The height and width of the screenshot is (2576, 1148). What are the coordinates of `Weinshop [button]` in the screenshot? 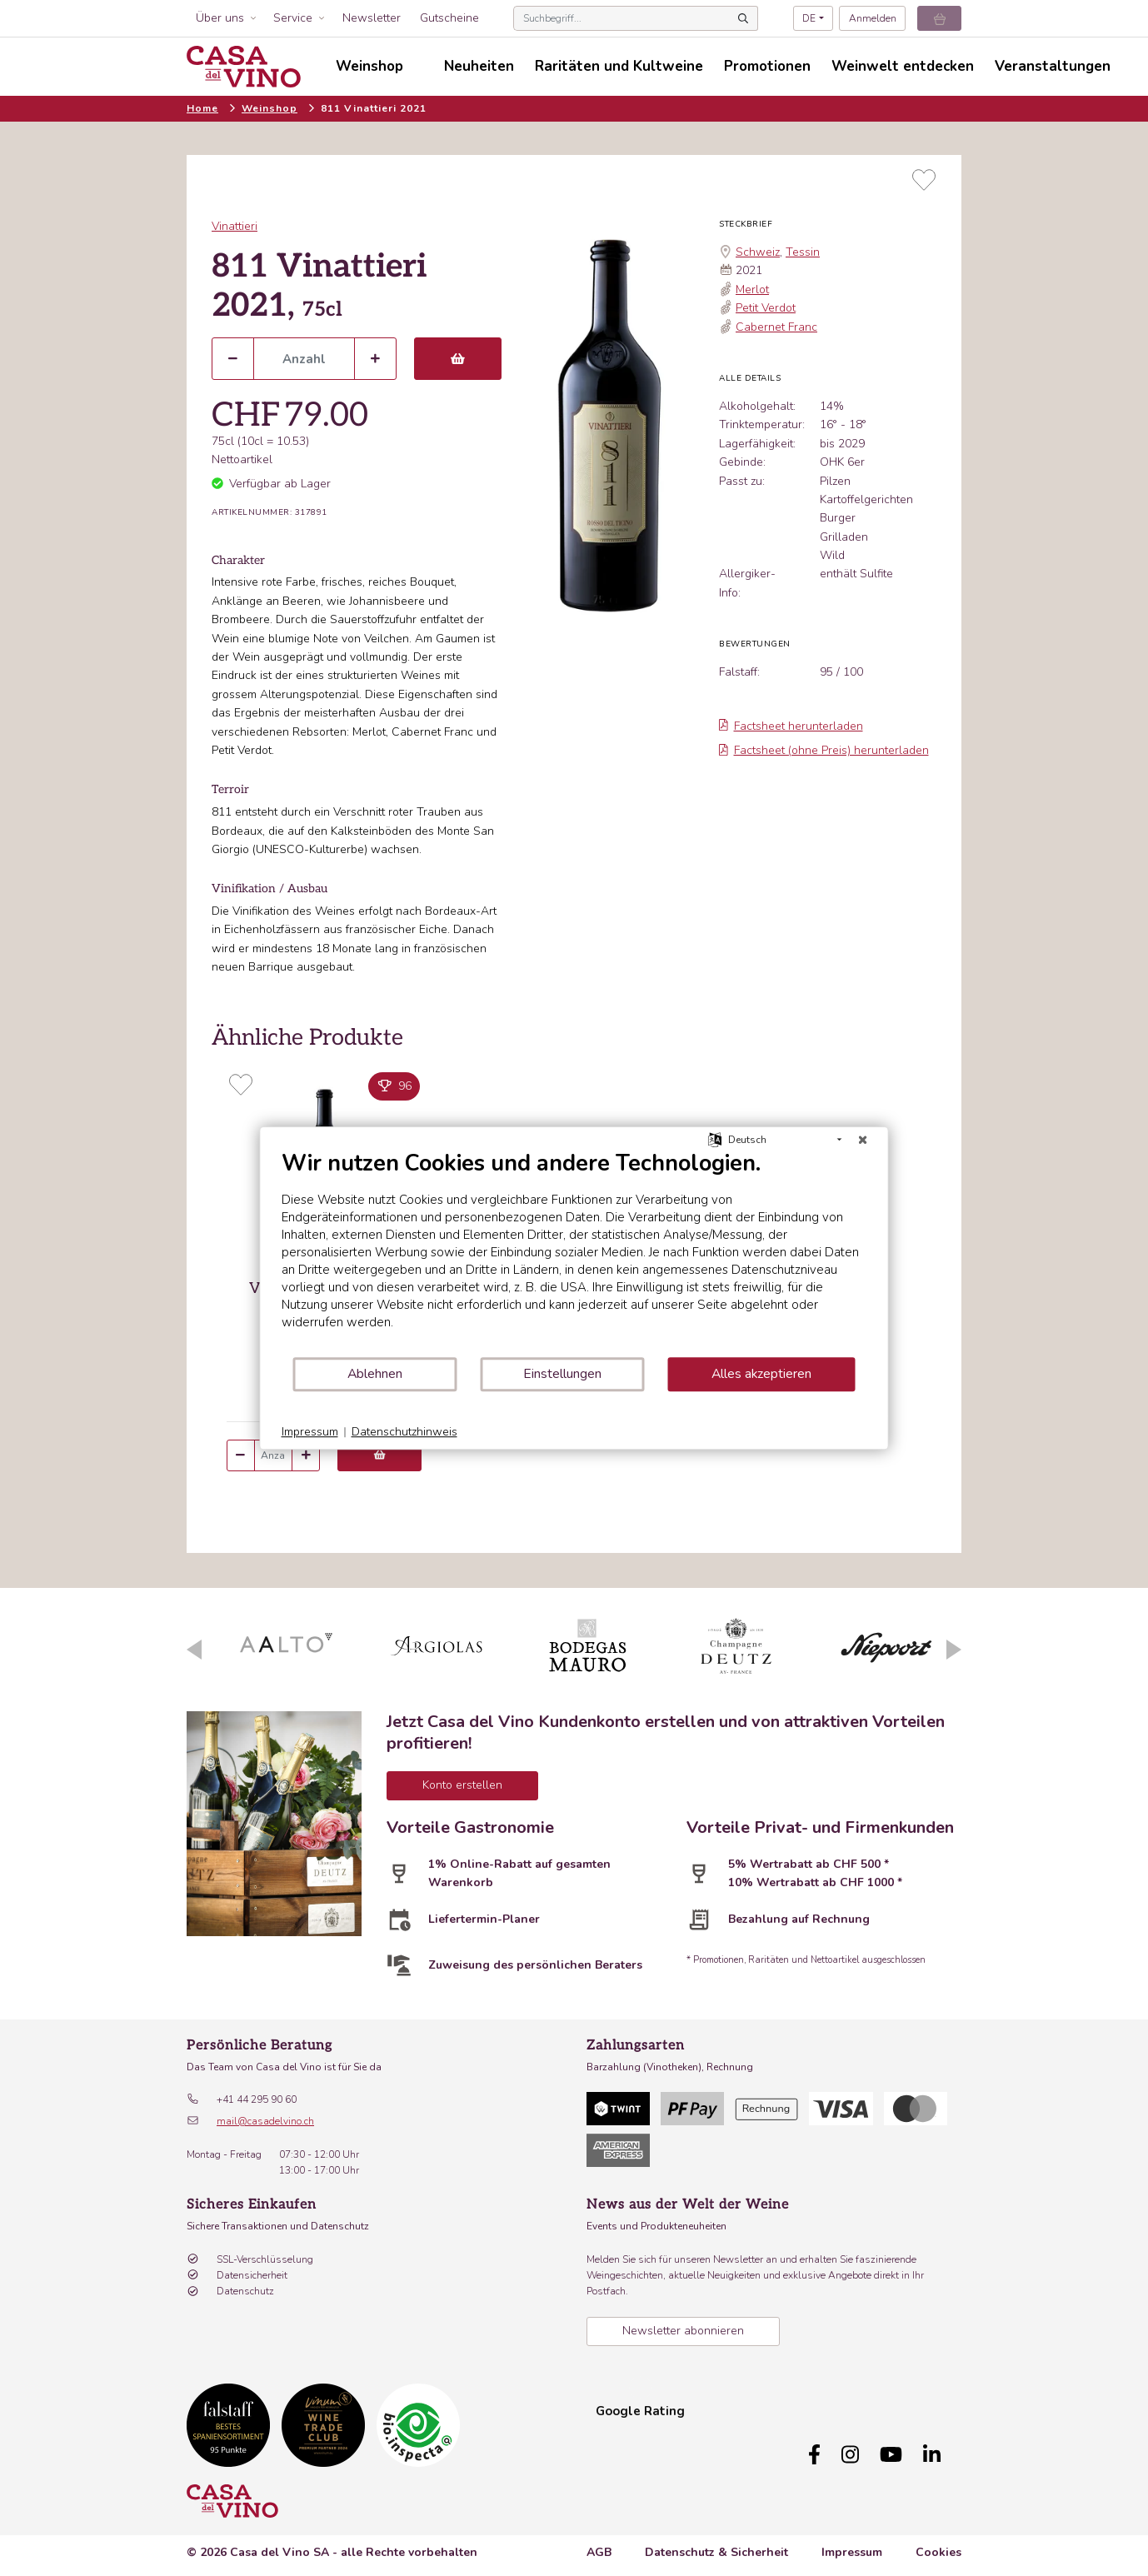 It's located at (369, 66).